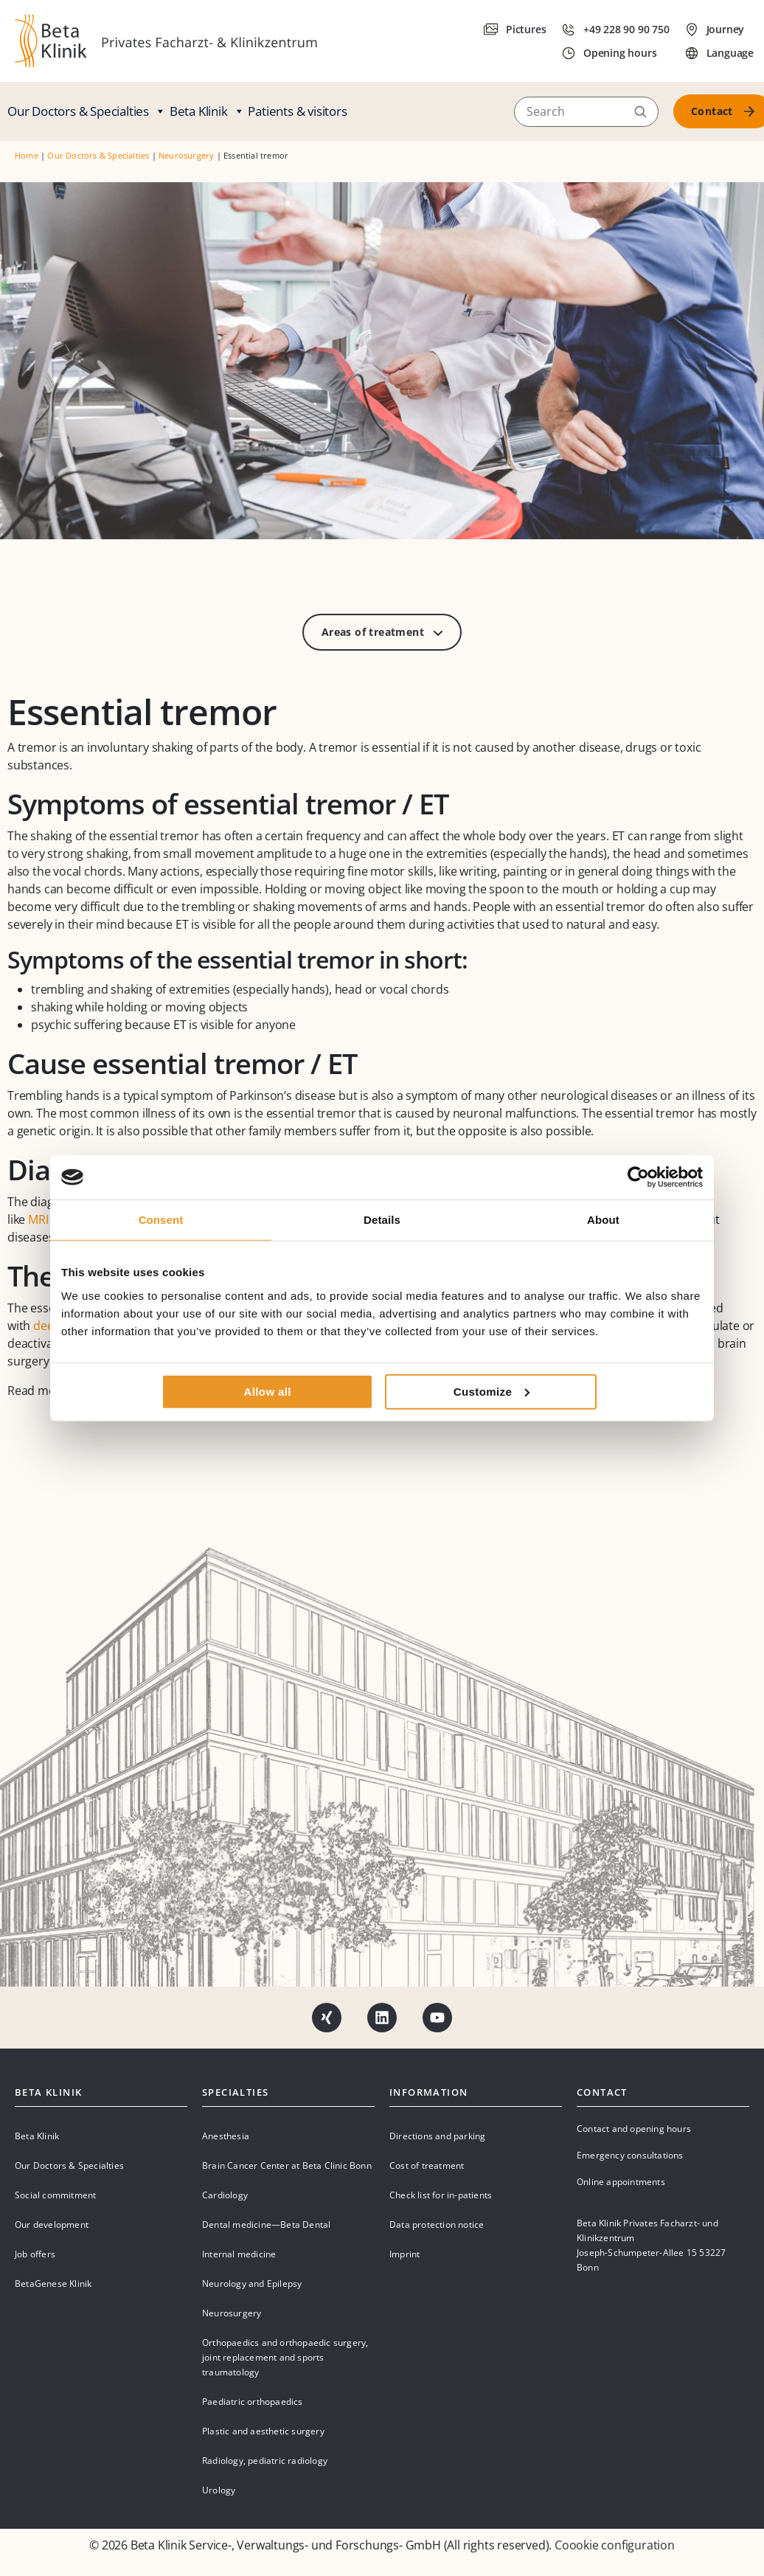  What do you see at coordinates (287, 2165) in the screenshot?
I see `Brain Cancer Center at Beta Clinic Bonn` at bounding box center [287, 2165].